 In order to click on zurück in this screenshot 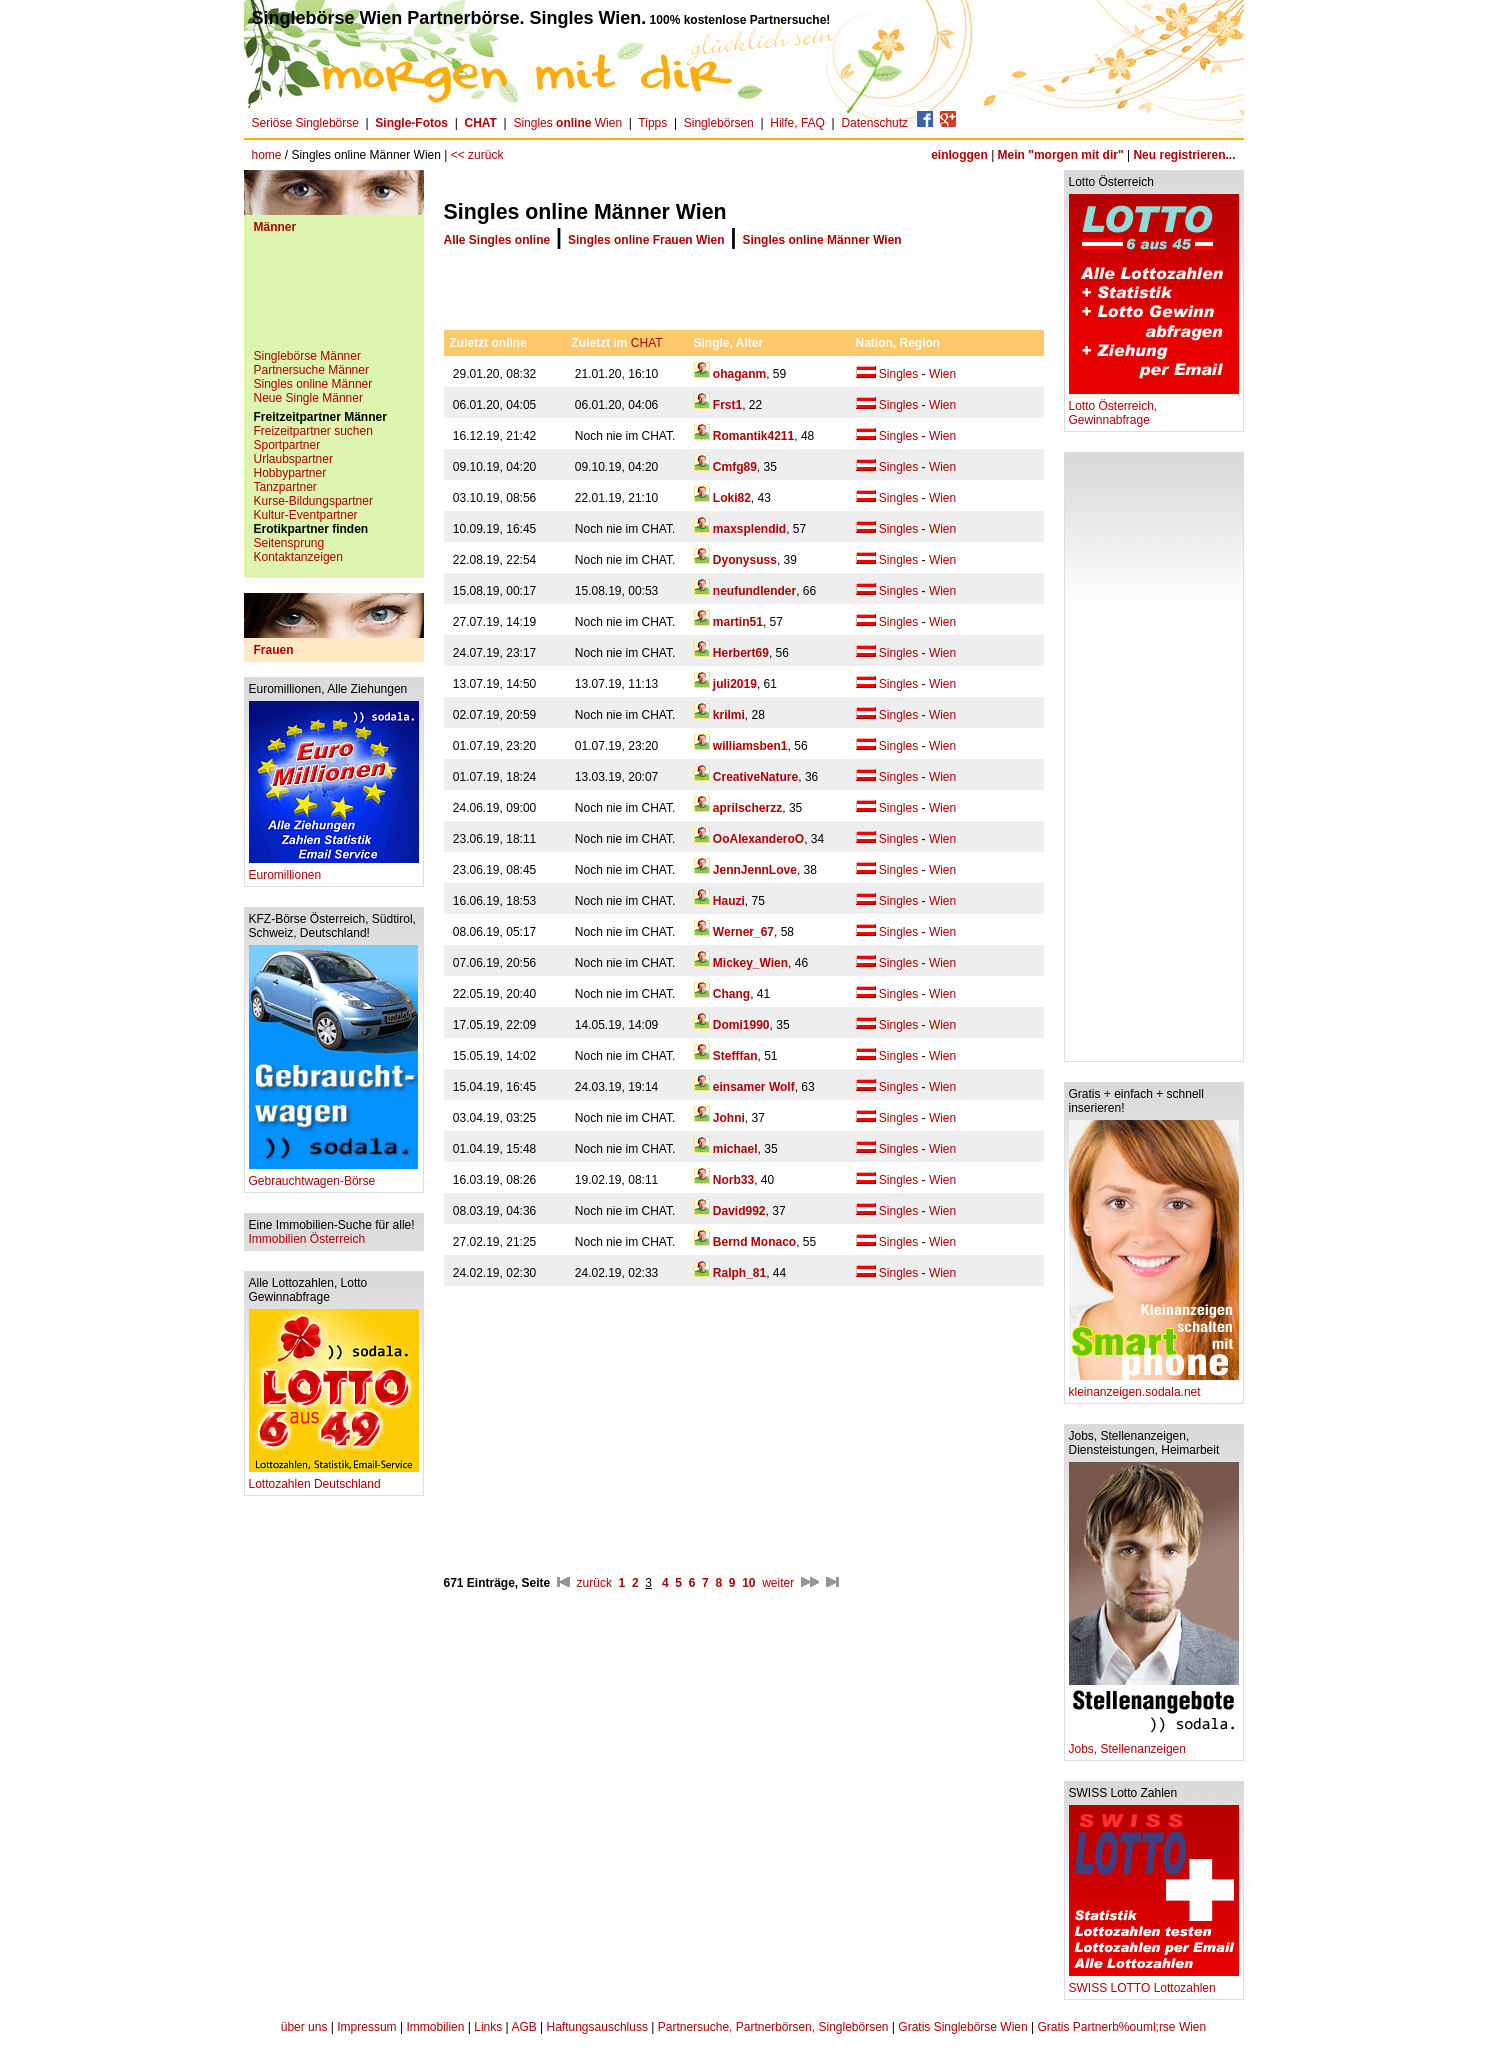, I will do `click(594, 1583)`.